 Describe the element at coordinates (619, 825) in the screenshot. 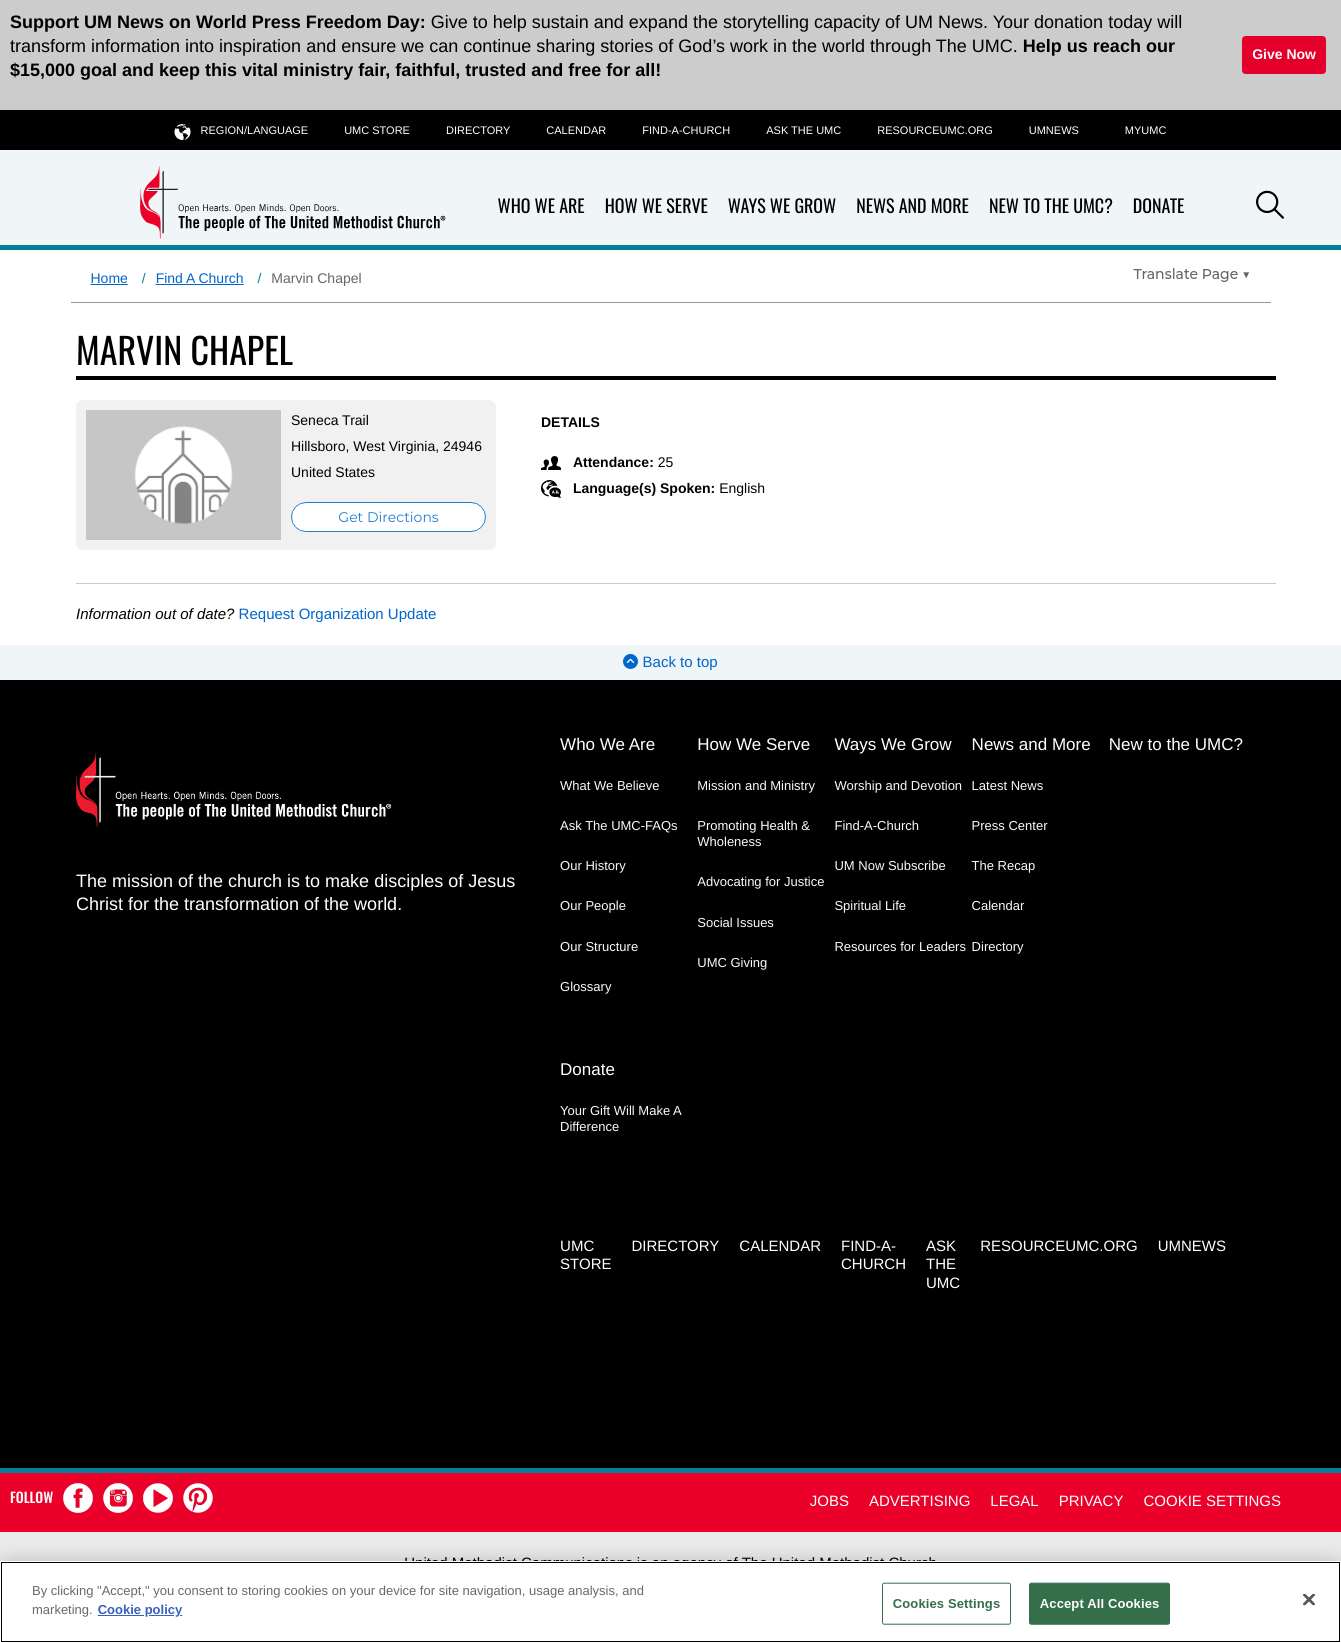

I see `Ask The UMC-FAQs` at that location.